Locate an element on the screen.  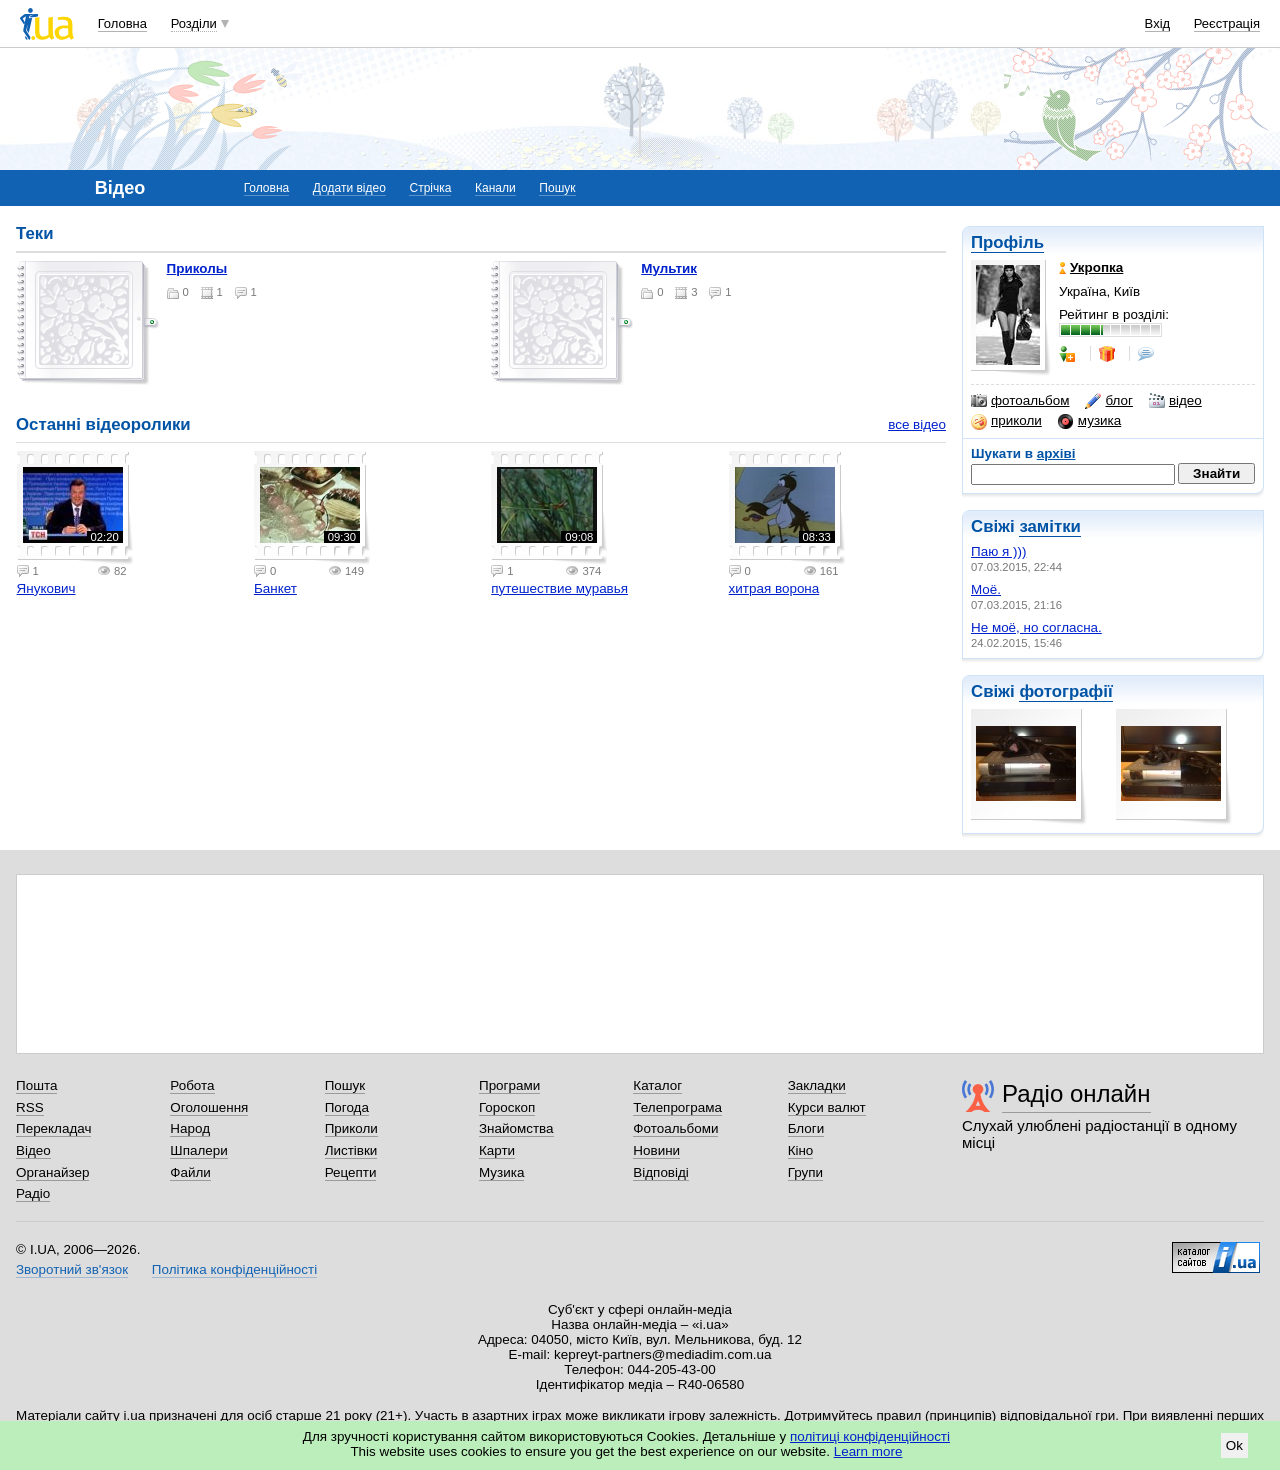
Погода is located at coordinates (347, 1107).